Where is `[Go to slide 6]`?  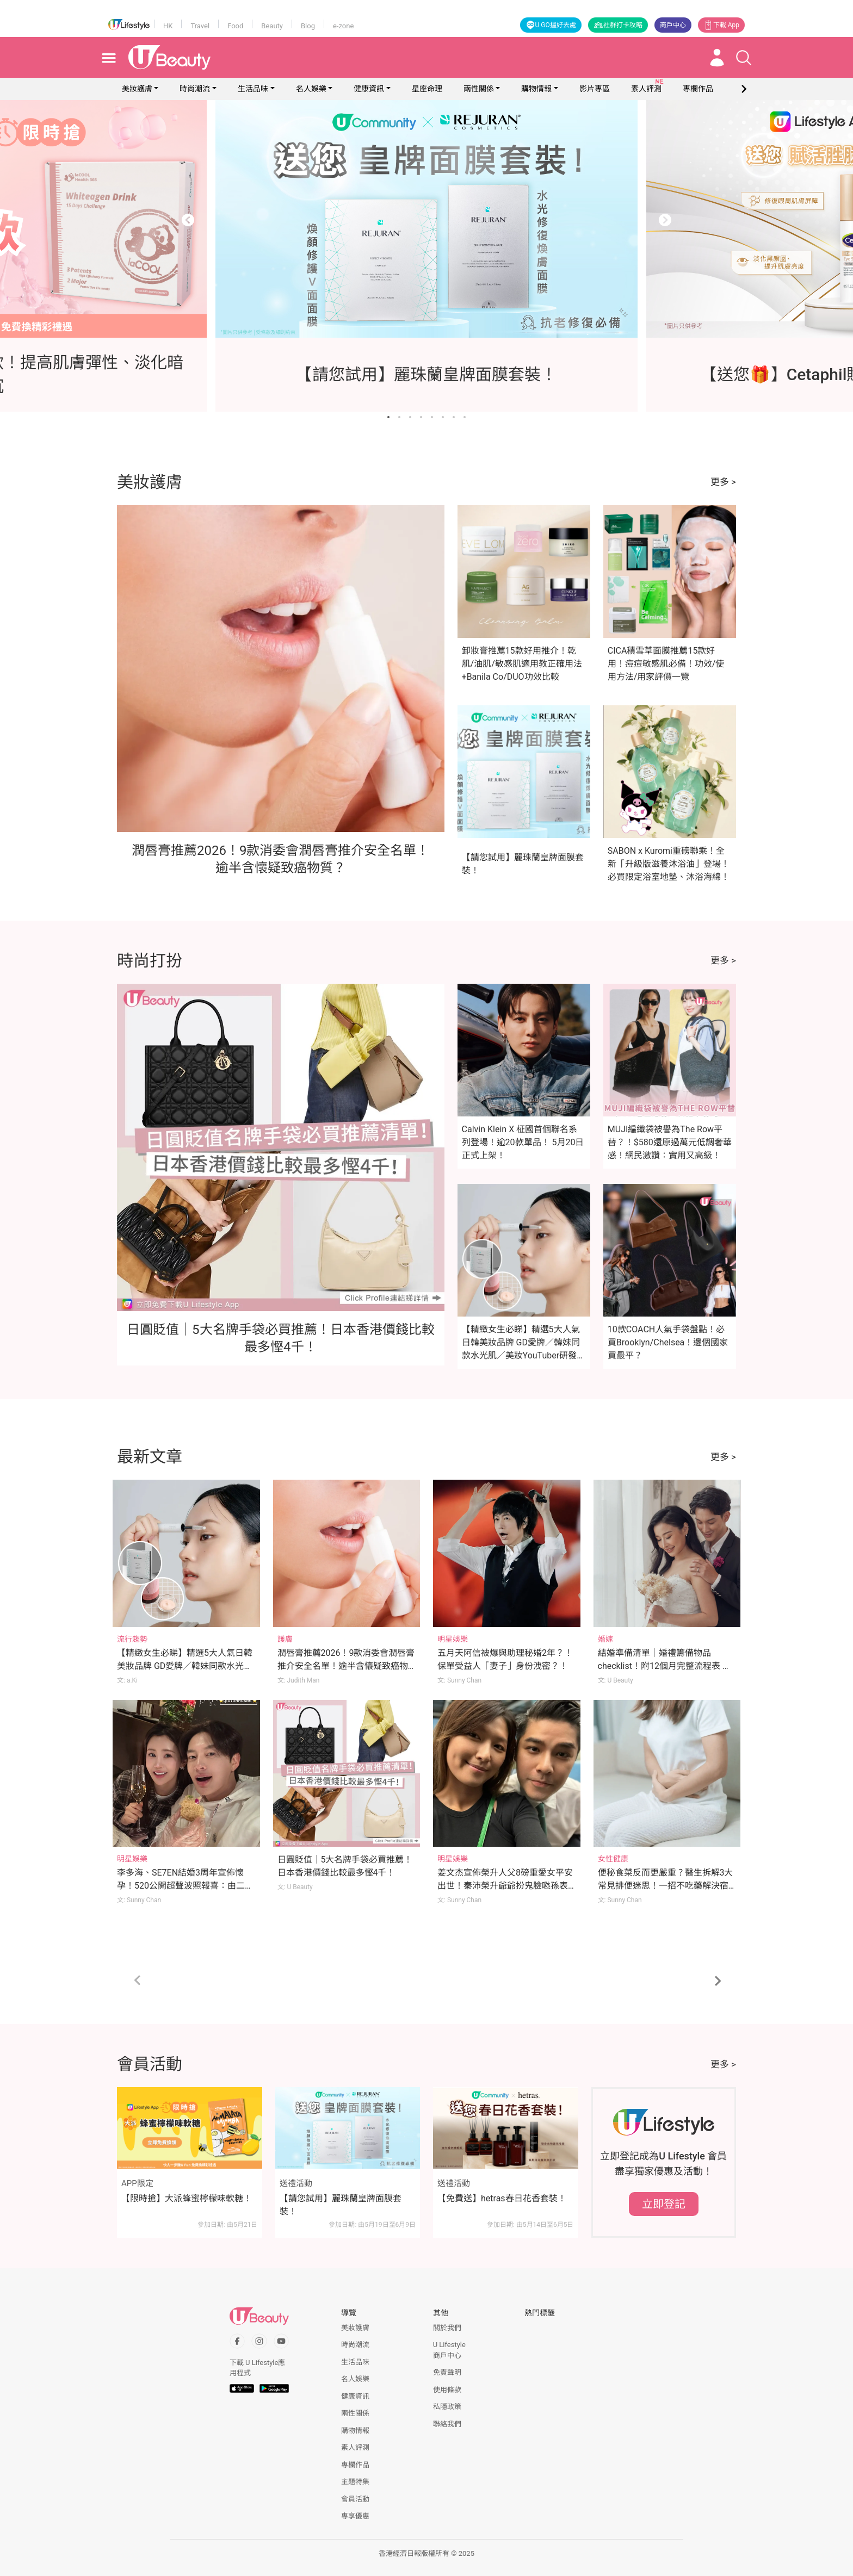 [Go to slide 6] is located at coordinates (443, 417).